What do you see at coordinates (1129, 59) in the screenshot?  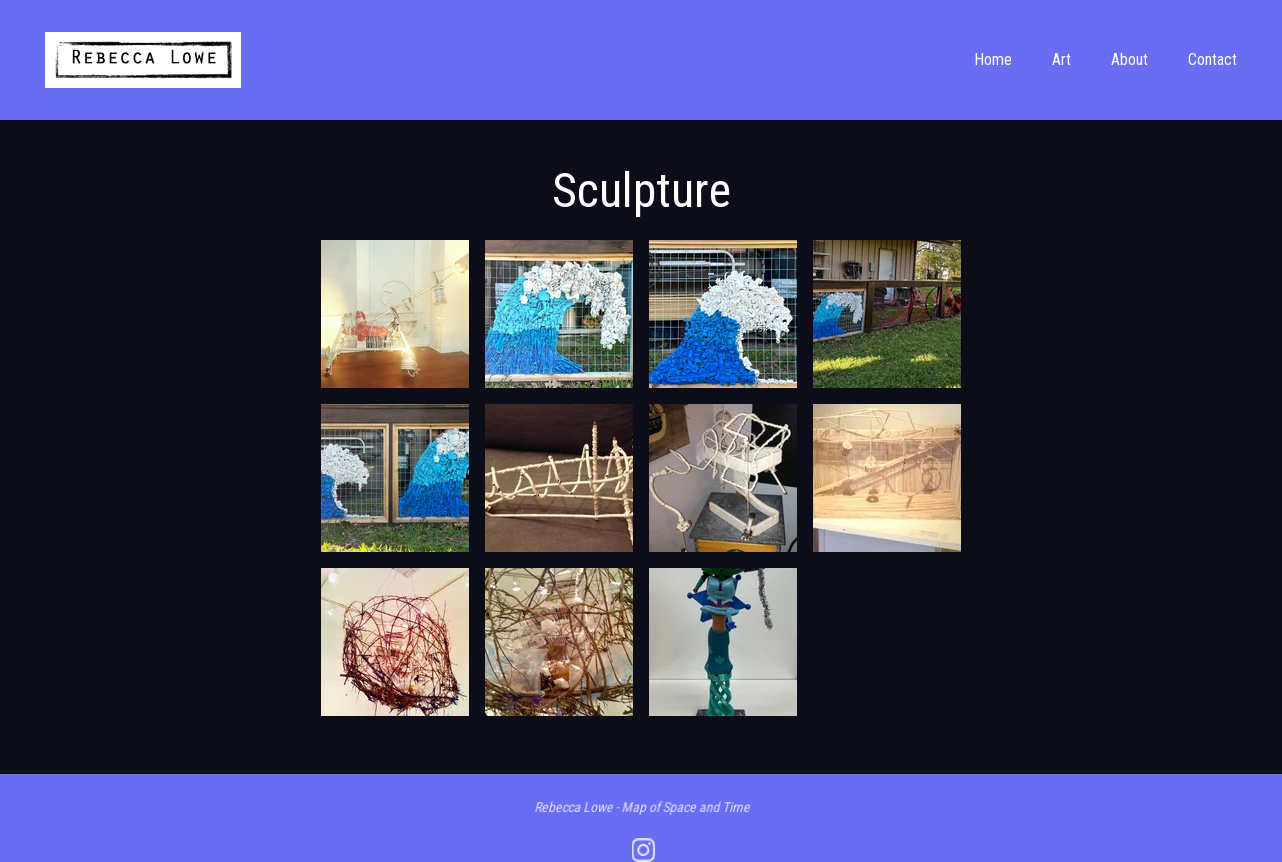 I see `About` at bounding box center [1129, 59].